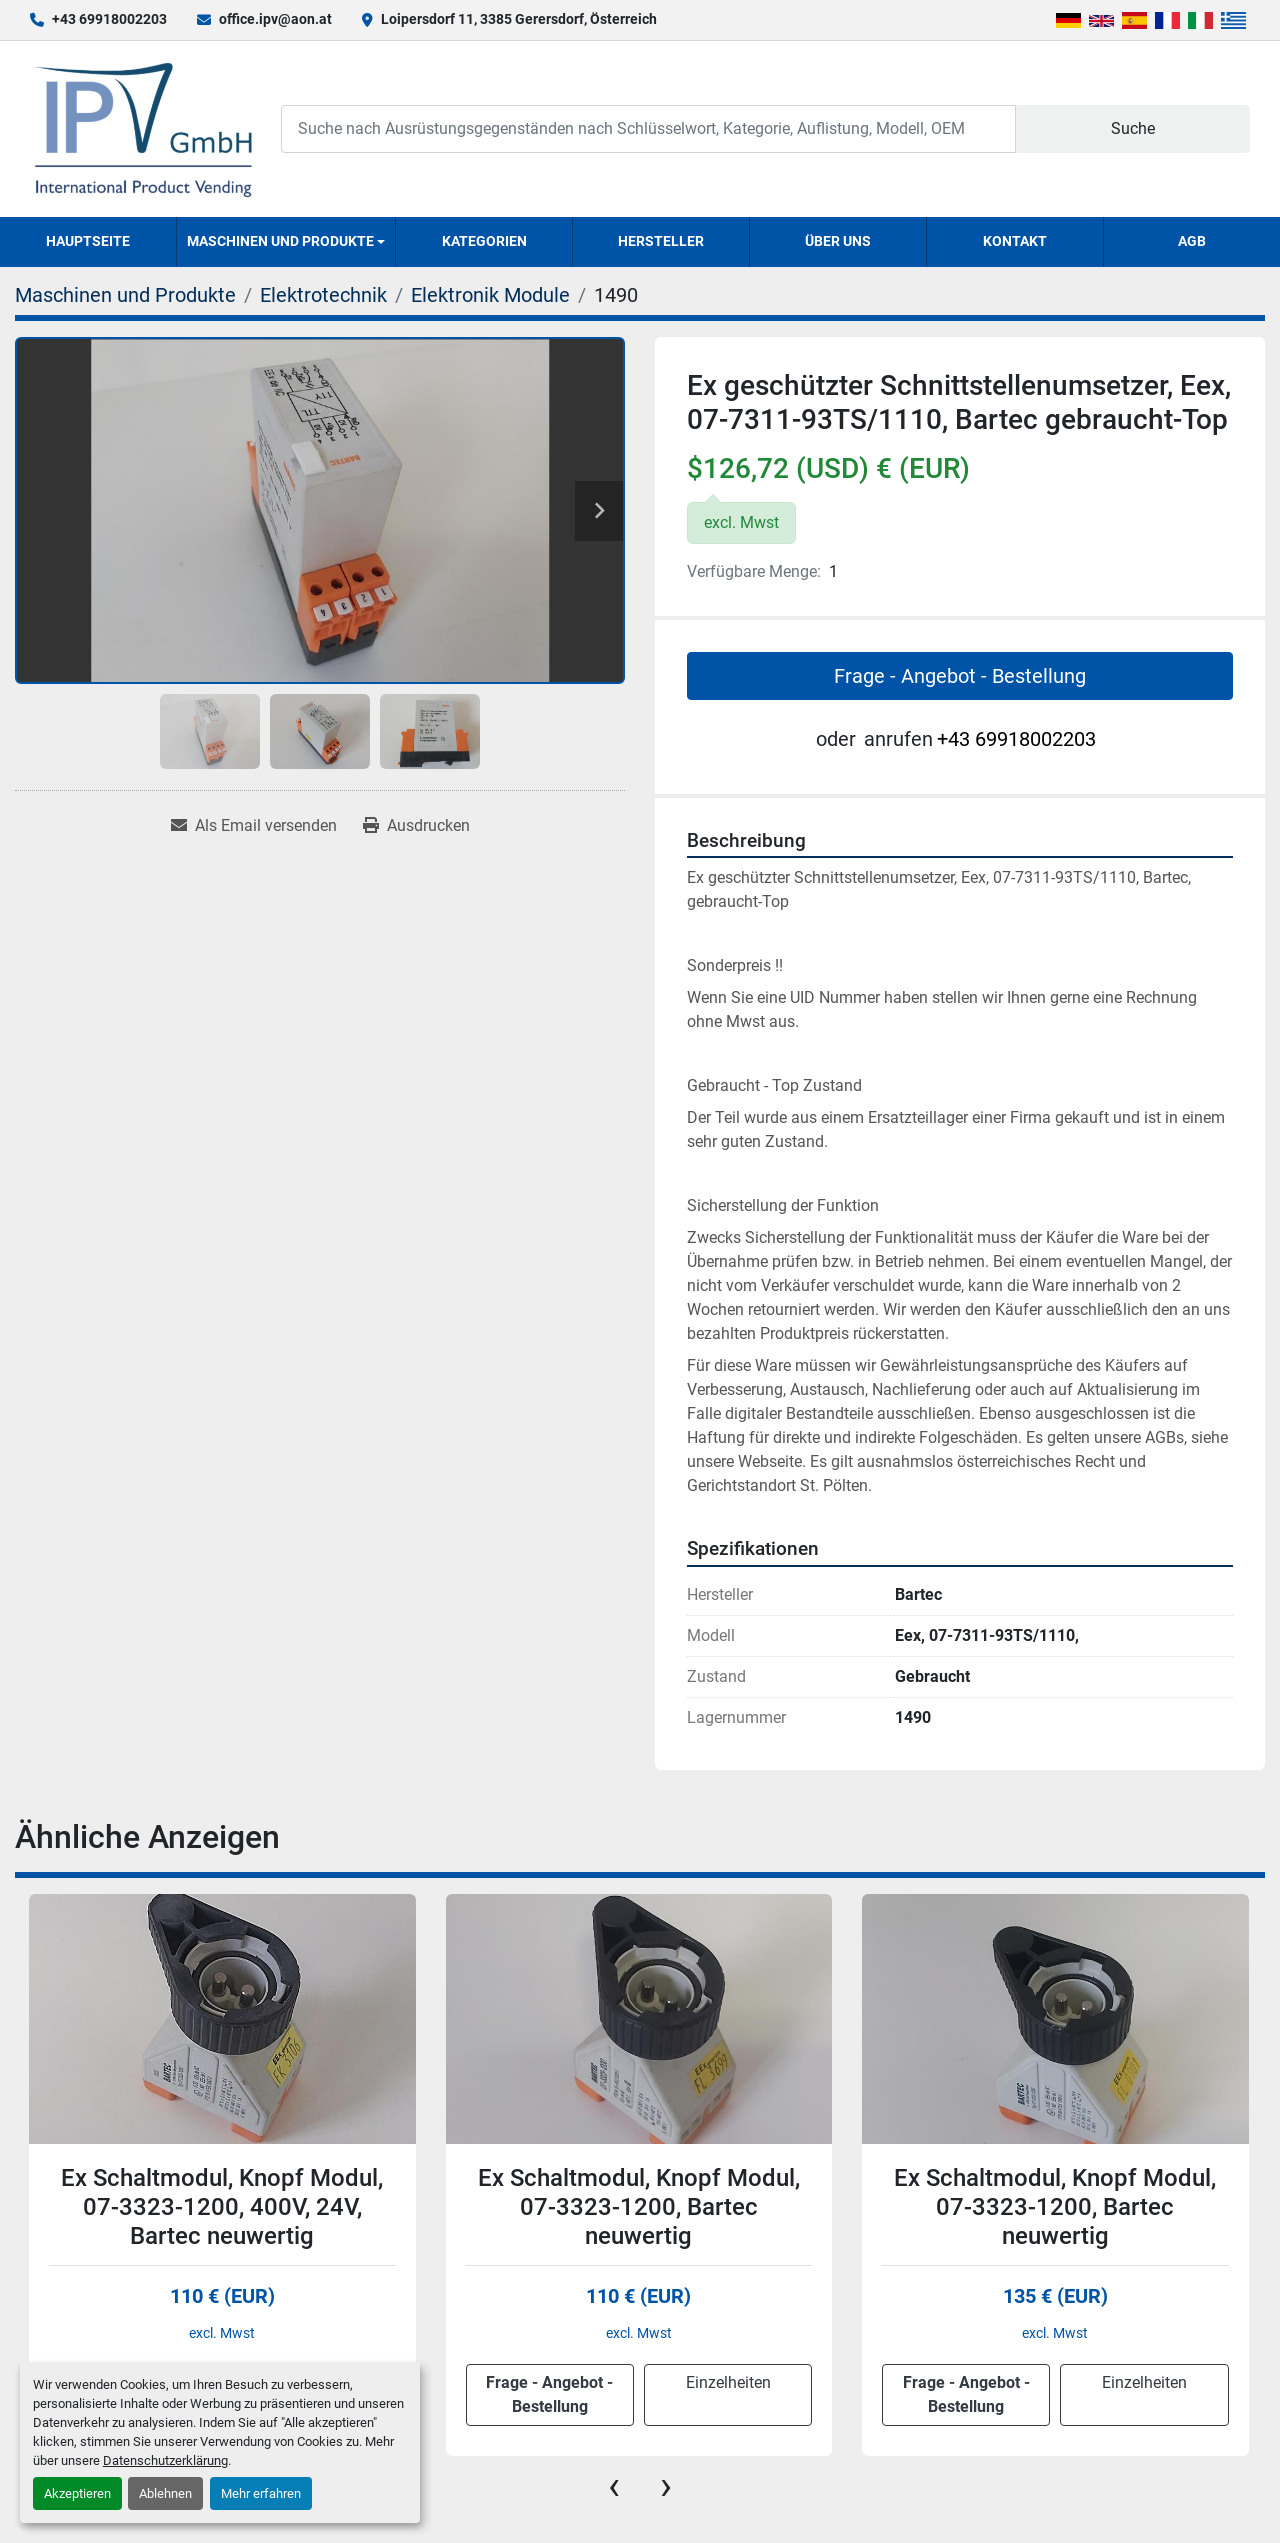 This screenshot has width=1280, height=2543. Describe the element at coordinates (323, 295) in the screenshot. I see `[Elektrotechnik]` at that location.